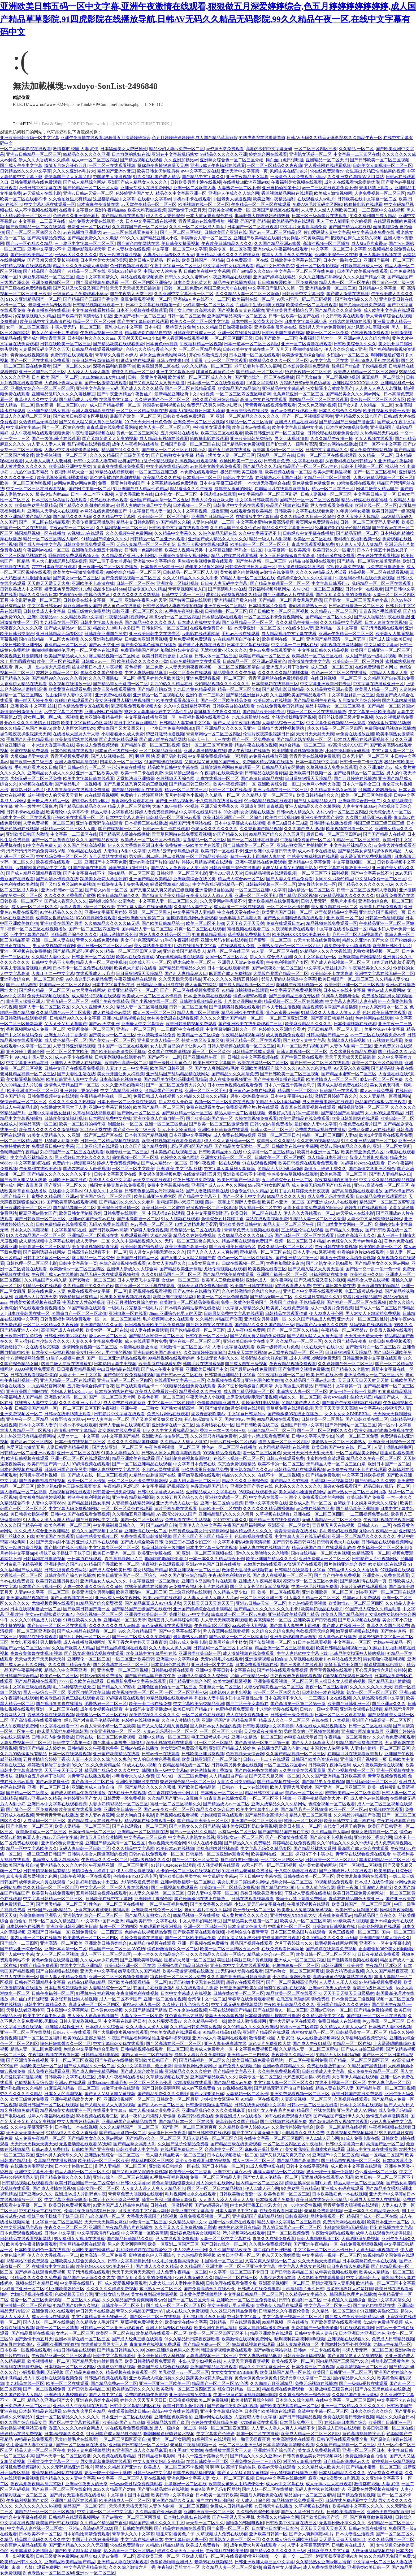 Image resolution: width=416 pixels, height=2576 pixels. I want to click on 蜜桃av一区二区婷婷, so click(303, 1820).